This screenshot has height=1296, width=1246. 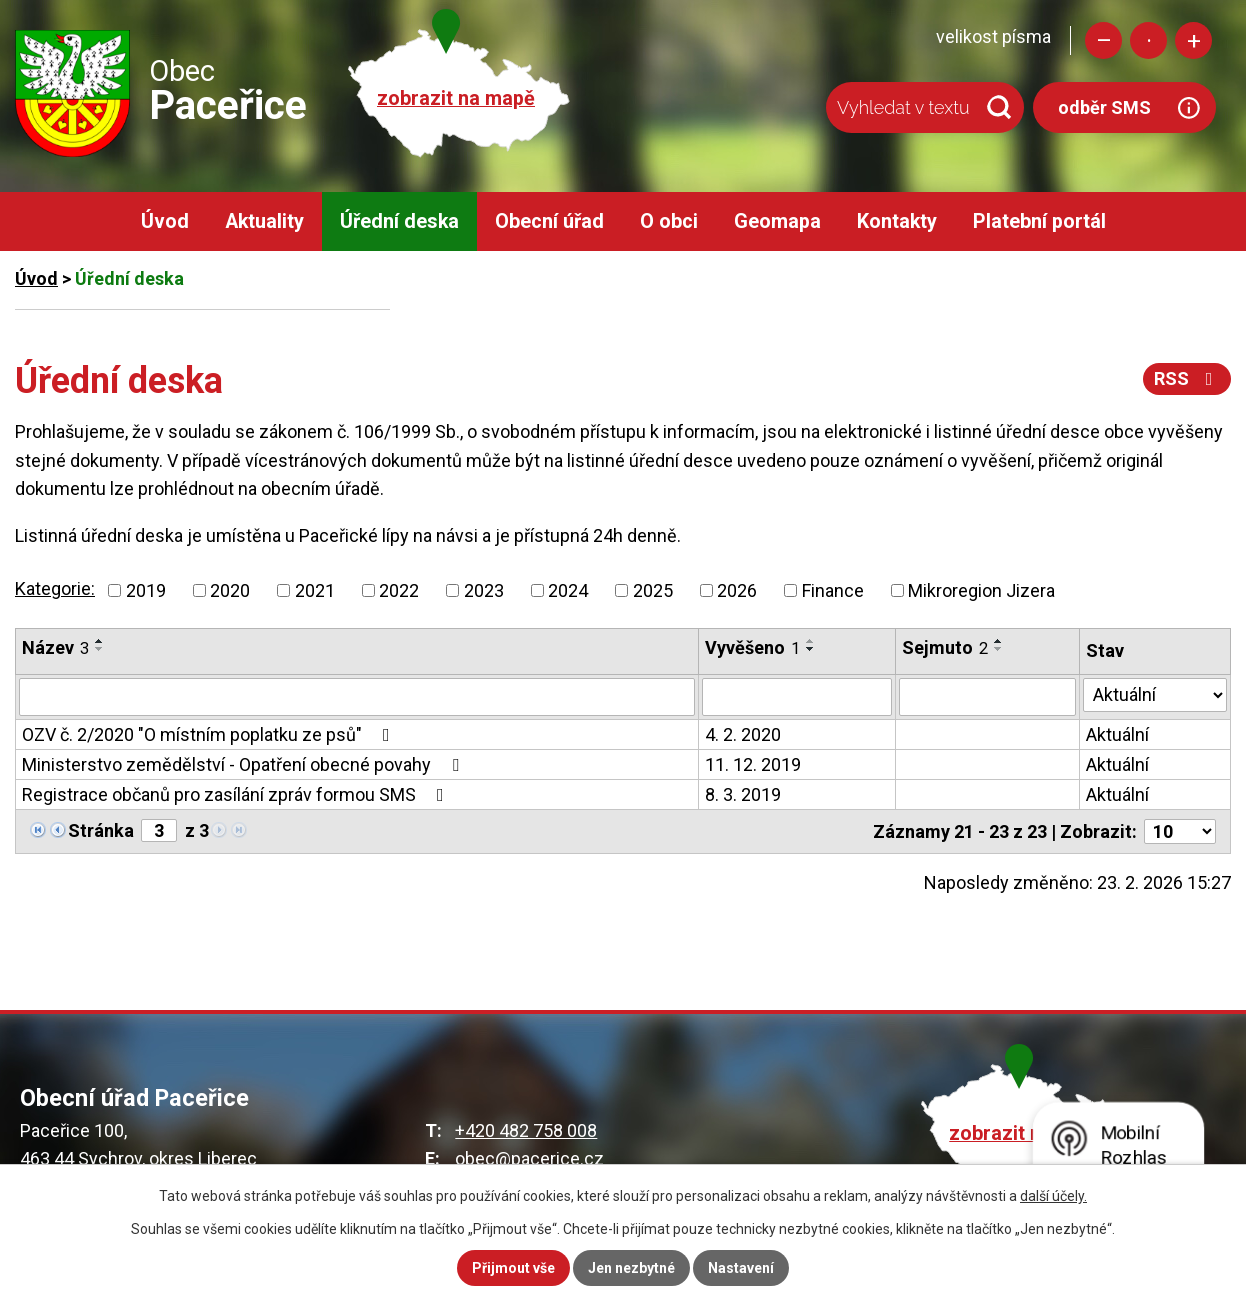 I want to click on Aktuální, so click(x=1117, y=734).